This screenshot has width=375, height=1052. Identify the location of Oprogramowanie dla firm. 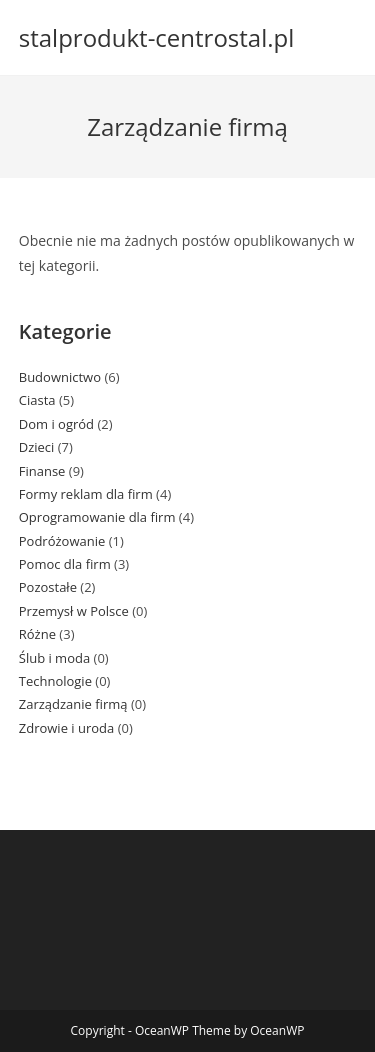
(97, 517).